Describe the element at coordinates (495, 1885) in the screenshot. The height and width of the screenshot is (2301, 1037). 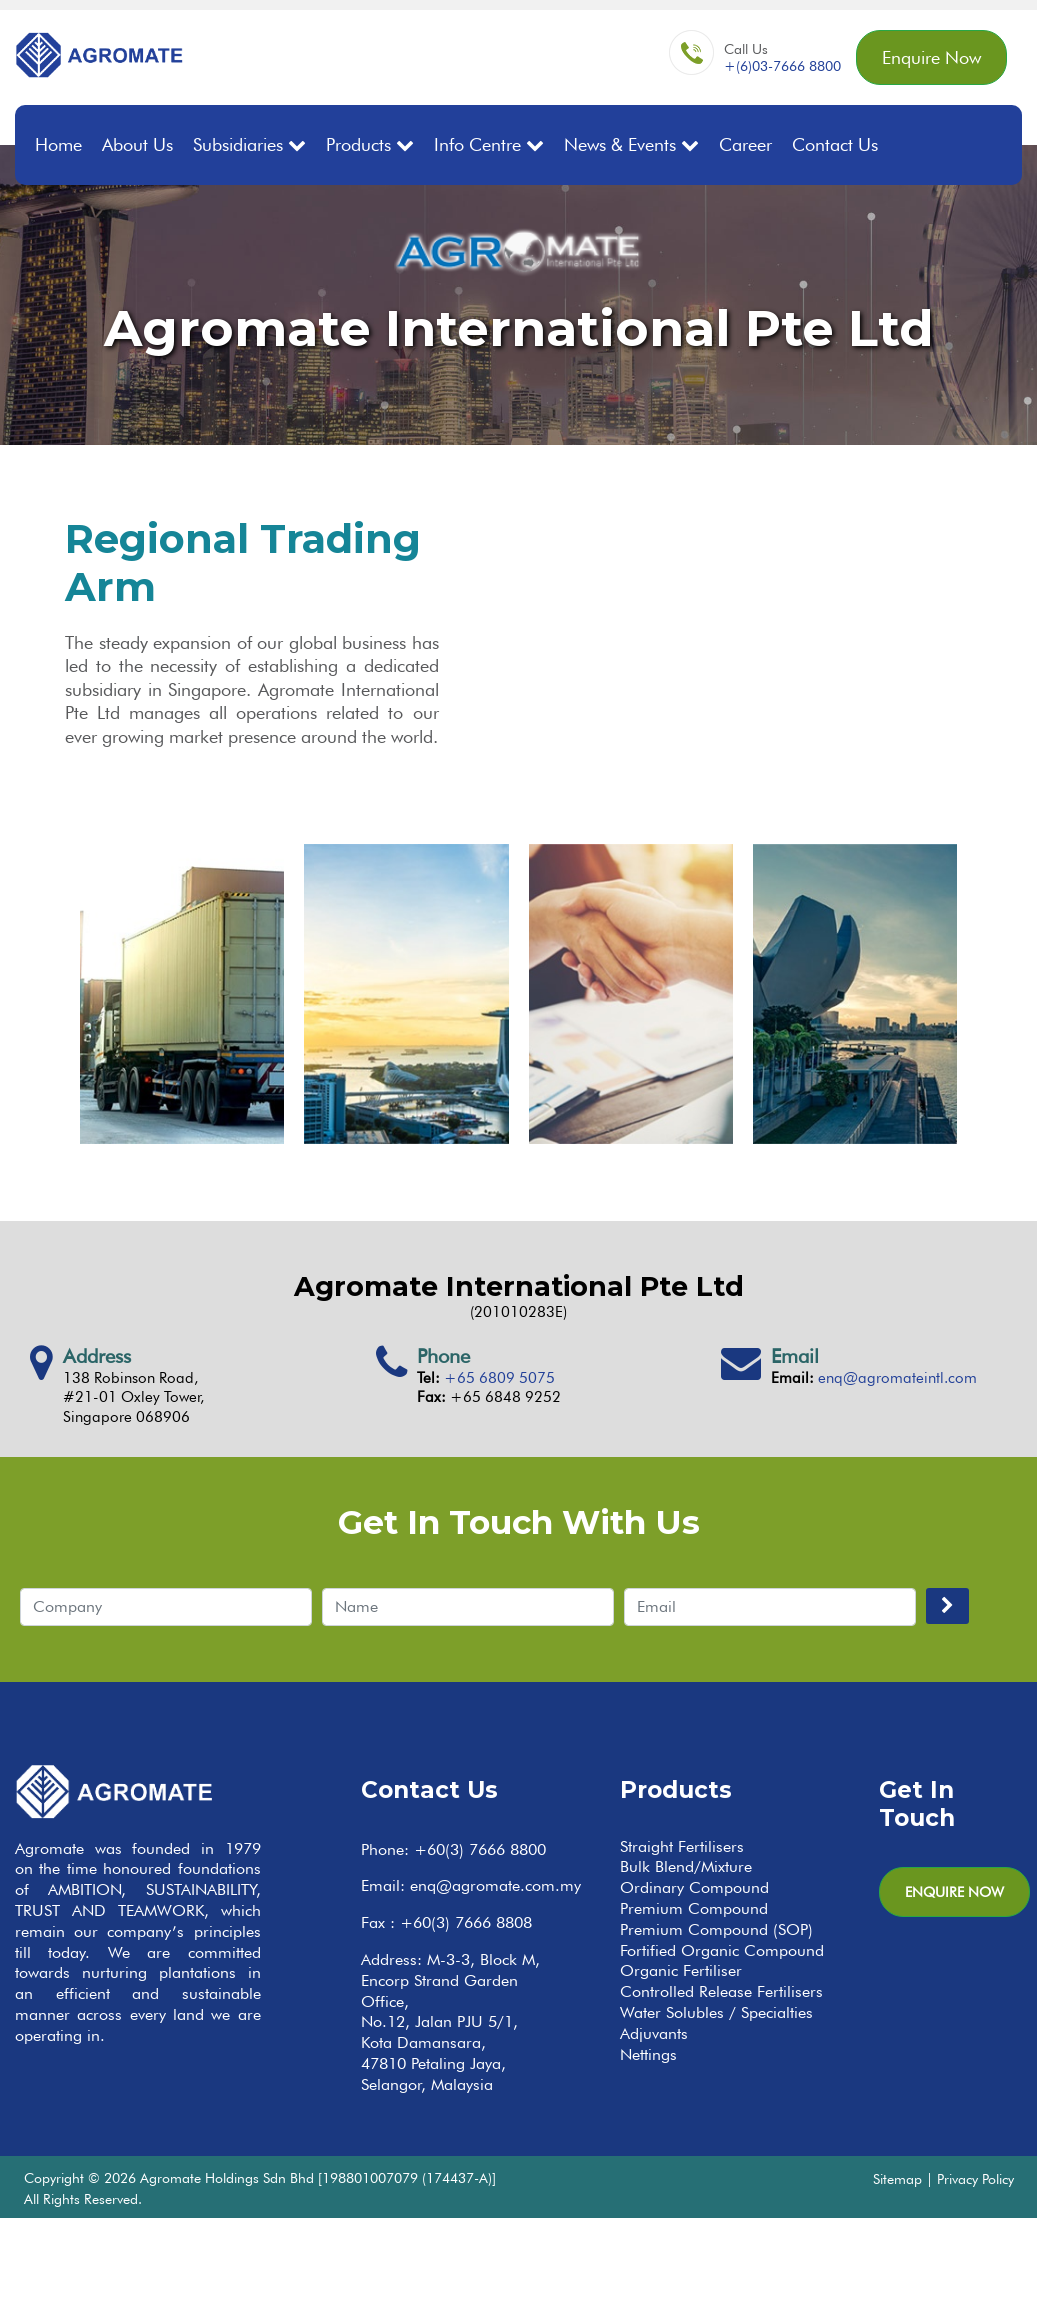
I see `enq@agromate.com.my` at that location.